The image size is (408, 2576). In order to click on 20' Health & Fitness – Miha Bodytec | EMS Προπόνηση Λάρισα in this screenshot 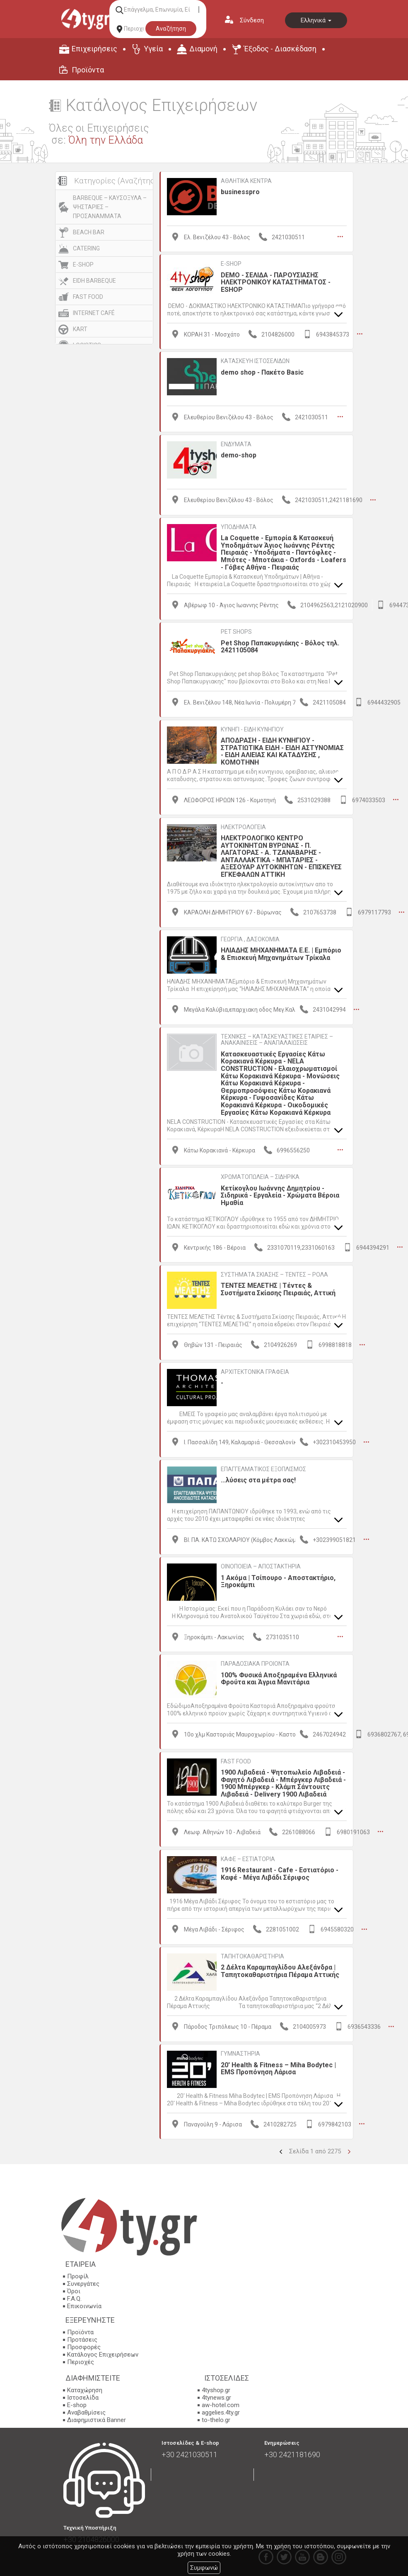, I will do `click(278, 2066)`.